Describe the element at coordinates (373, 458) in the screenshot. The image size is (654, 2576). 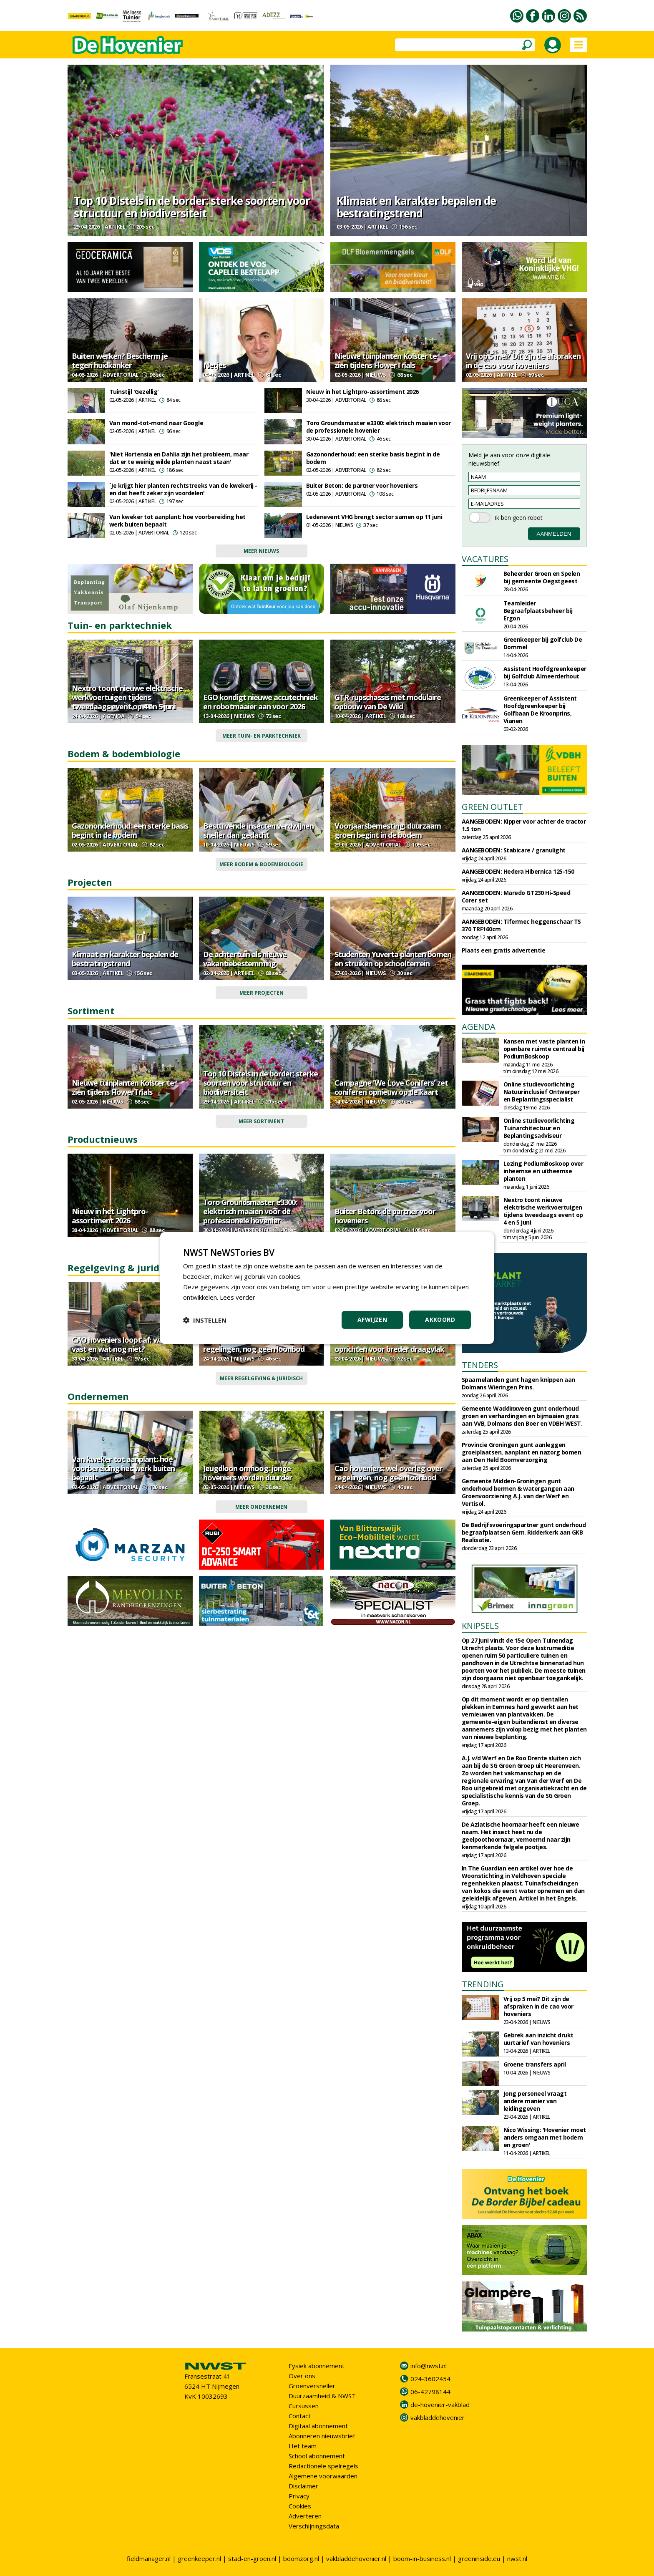
I see `Gazononderhoud: een sterke basis begint in de bodem` at that location.